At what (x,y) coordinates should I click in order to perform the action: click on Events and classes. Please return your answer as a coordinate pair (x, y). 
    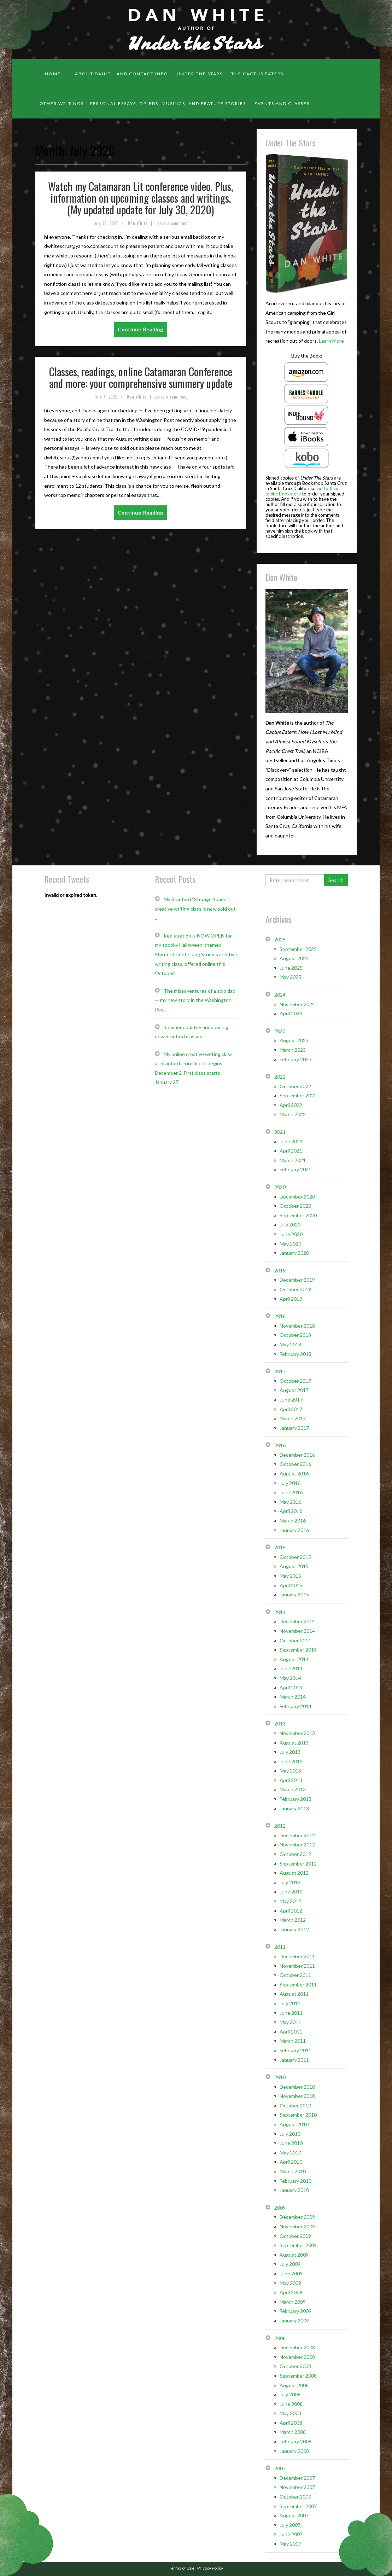
    Looking at the image, I should click on (282, 103).